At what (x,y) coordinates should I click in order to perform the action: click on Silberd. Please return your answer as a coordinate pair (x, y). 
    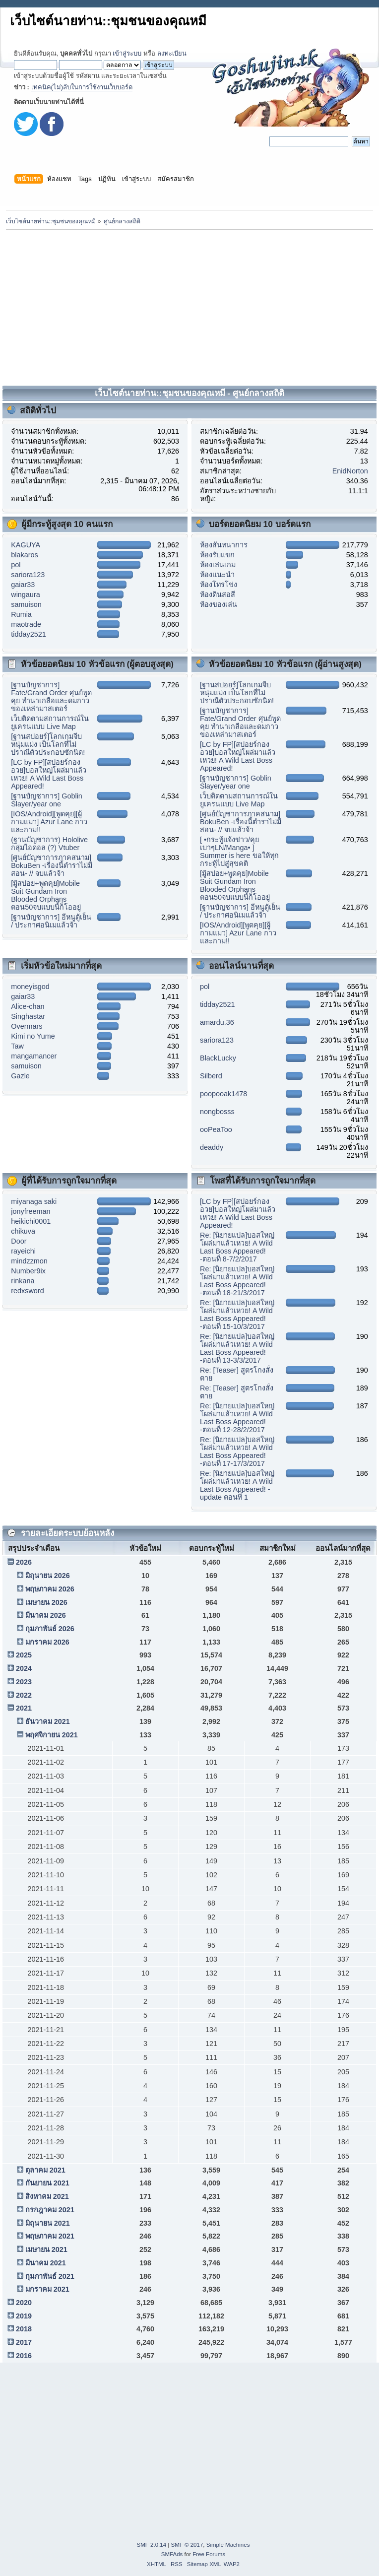
    Looking at the image, I should click on (211, 1076).